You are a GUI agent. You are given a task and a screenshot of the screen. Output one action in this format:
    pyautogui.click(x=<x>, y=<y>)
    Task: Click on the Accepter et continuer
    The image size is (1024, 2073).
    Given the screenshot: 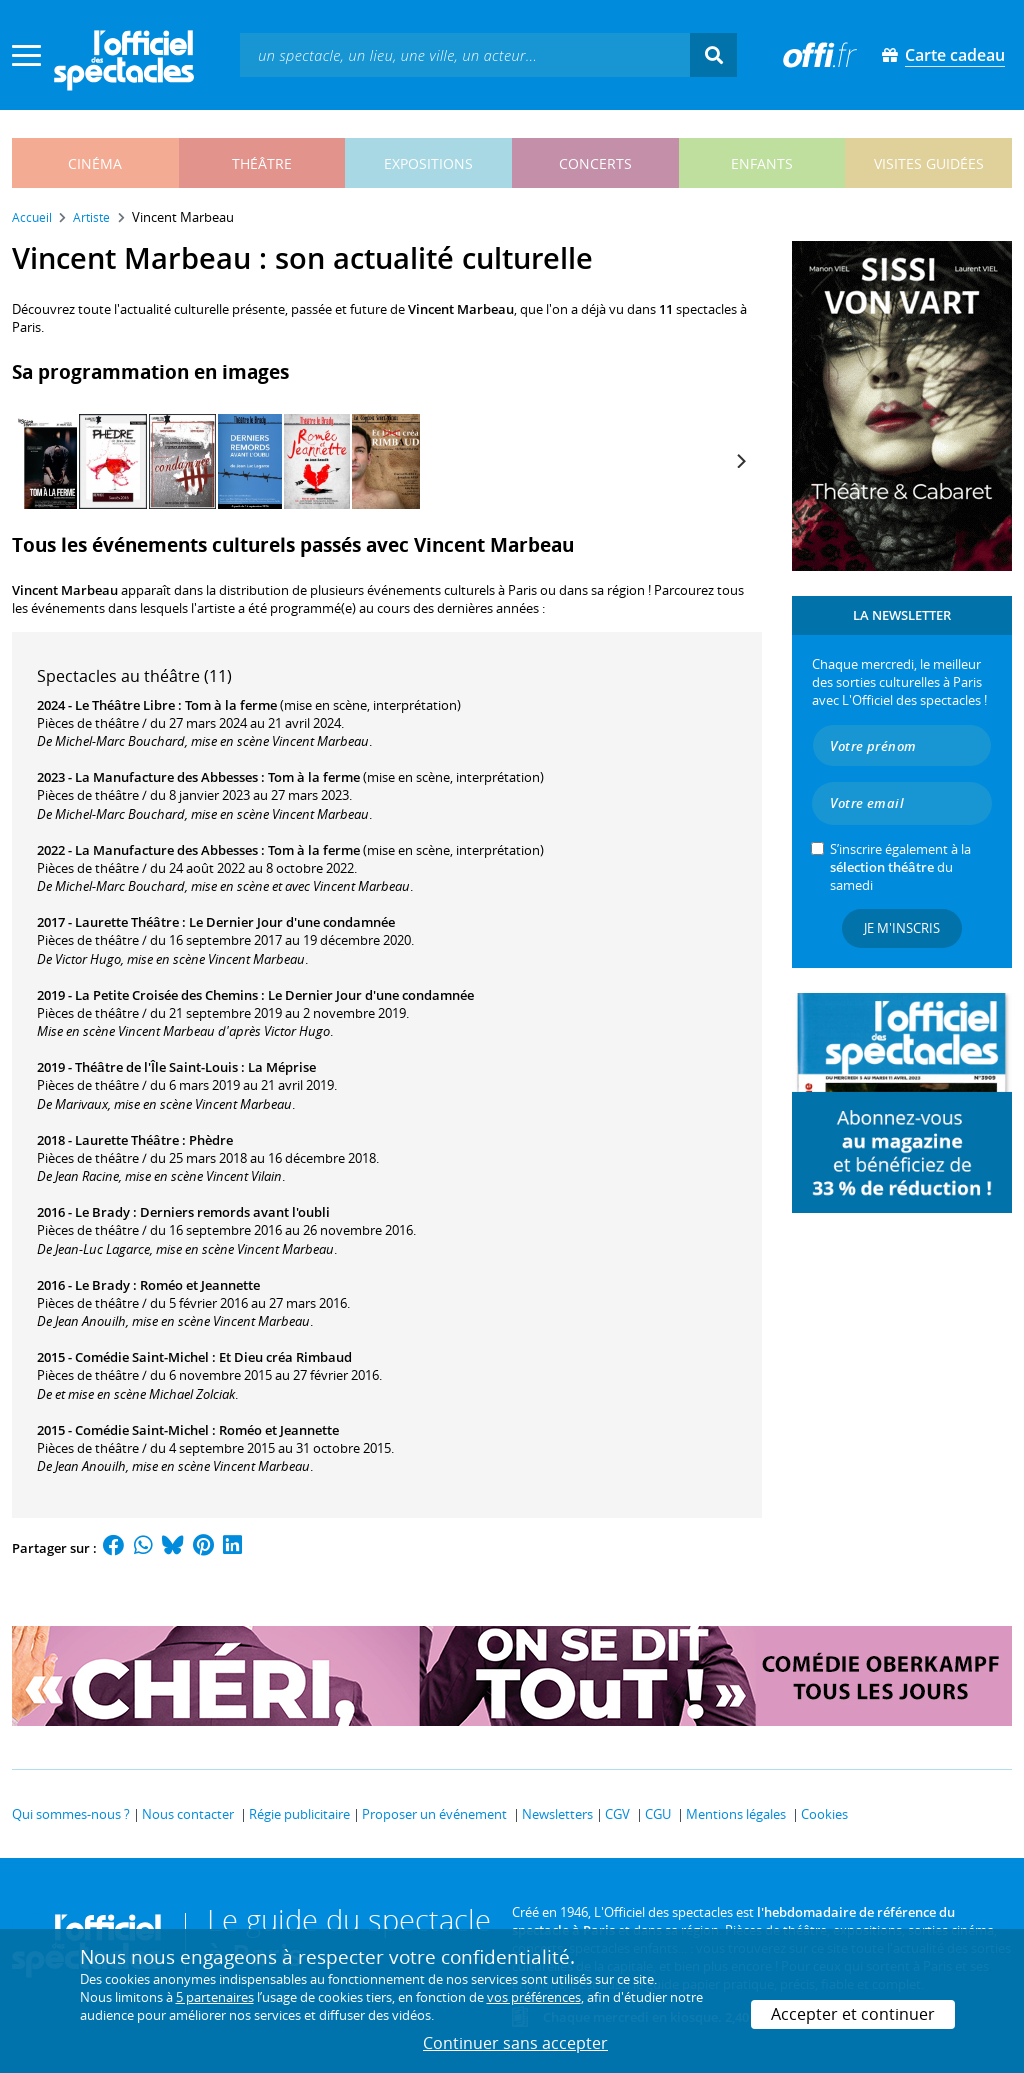 What is the action you would take?
    pyautogui.click(x=853, y=2014)
    